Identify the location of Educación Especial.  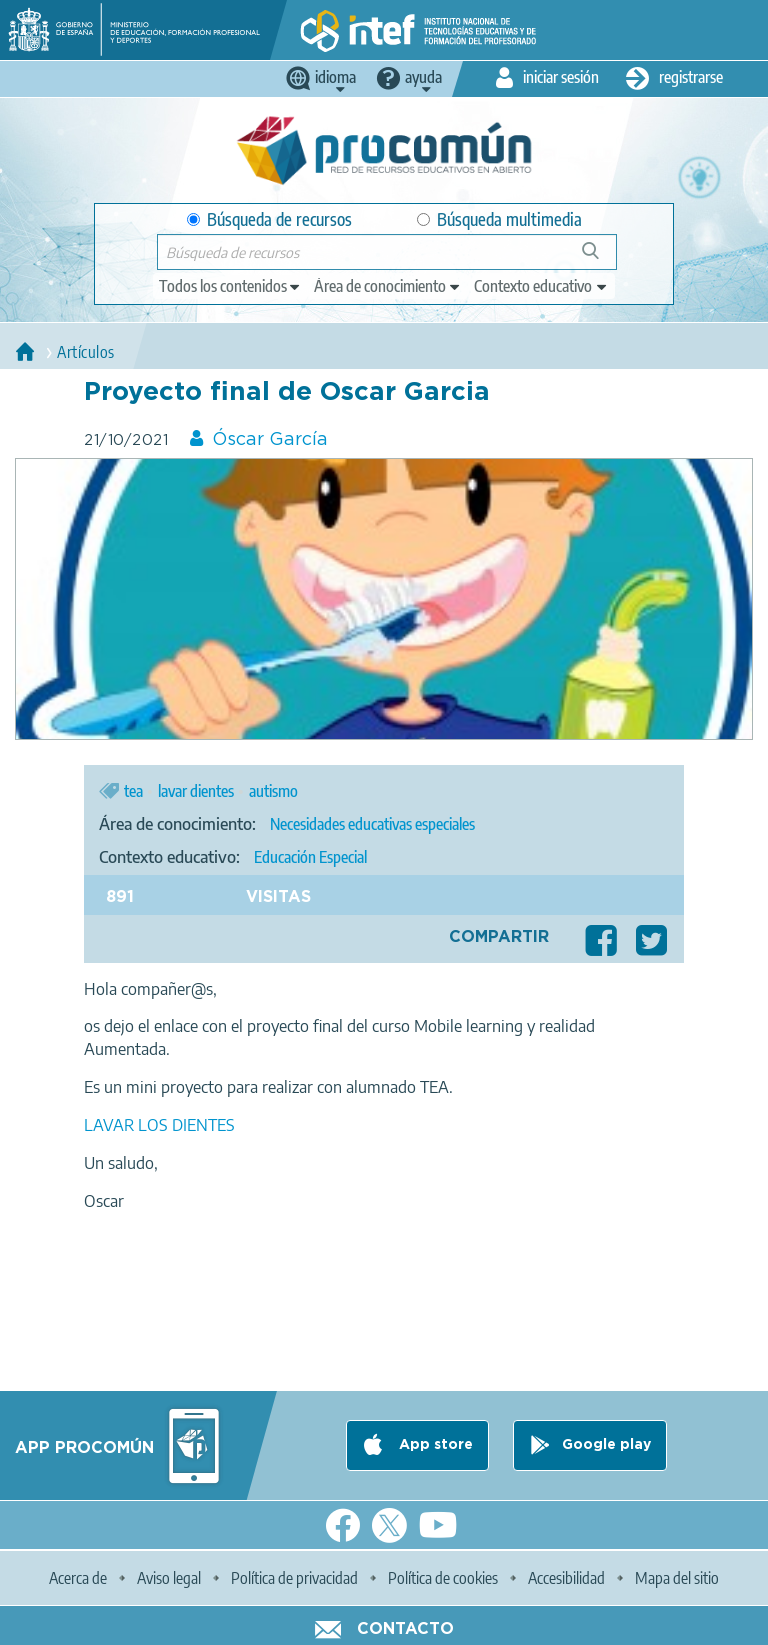
(310, 857).